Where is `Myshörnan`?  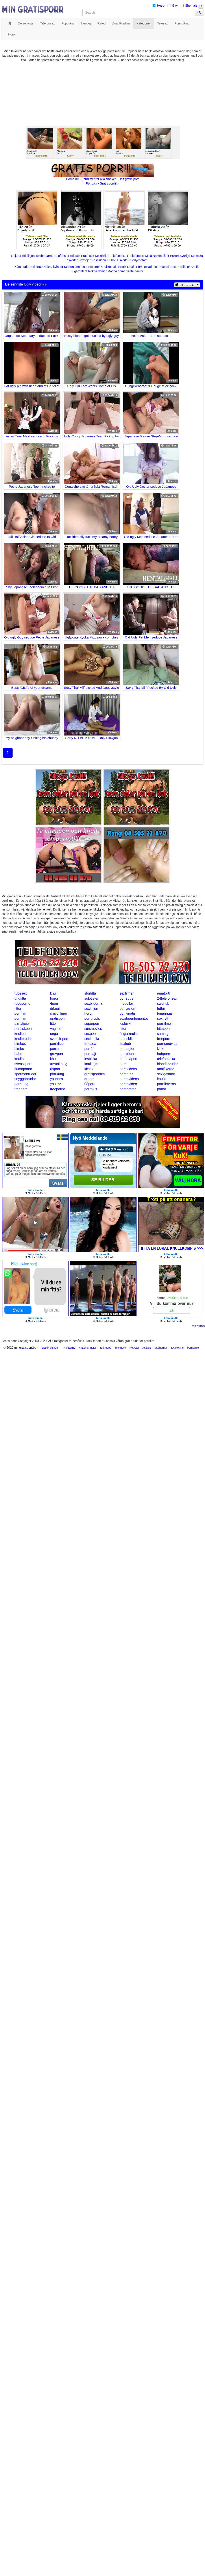
Myshörnan is located at coordinates (161, 1347).